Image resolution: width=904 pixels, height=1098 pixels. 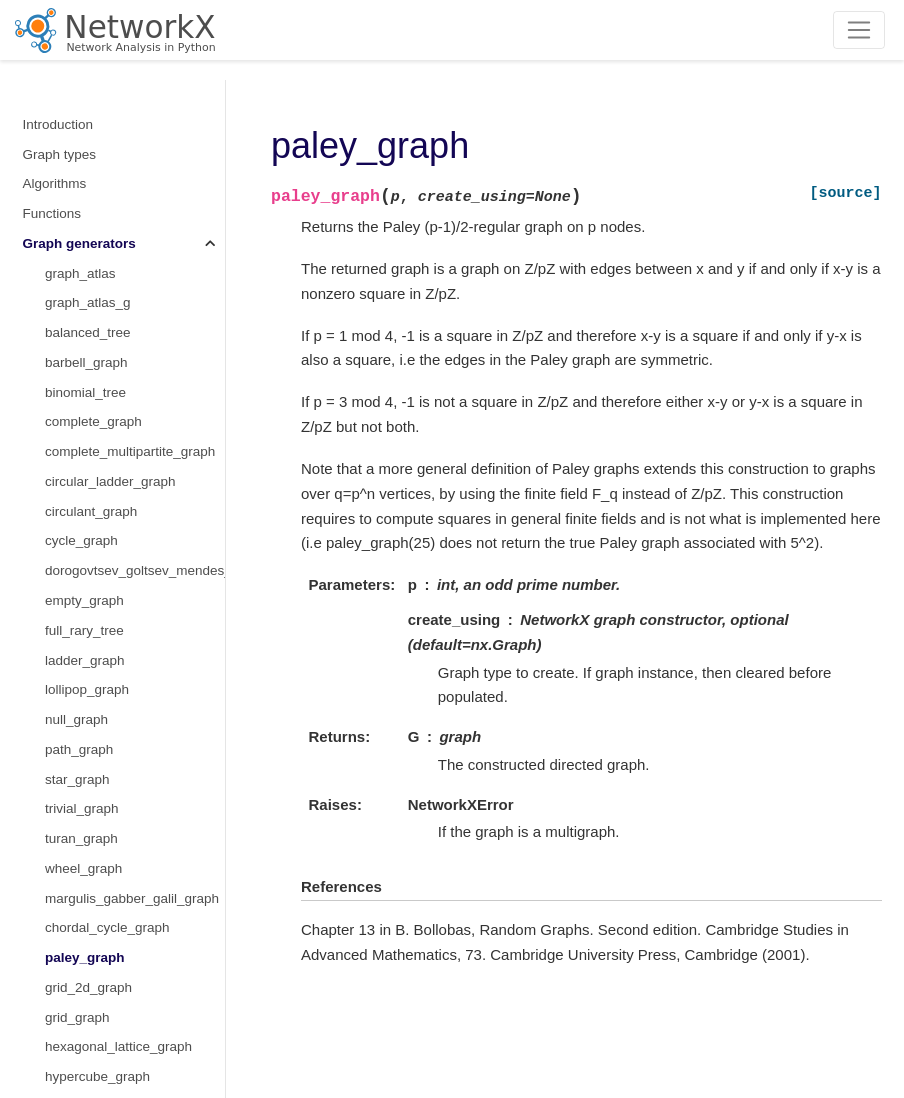 What do you see at coordinates (118, 343) in the screenshot?
I see `hexagonal_lattice_graph` at bounding box center [118, 343].